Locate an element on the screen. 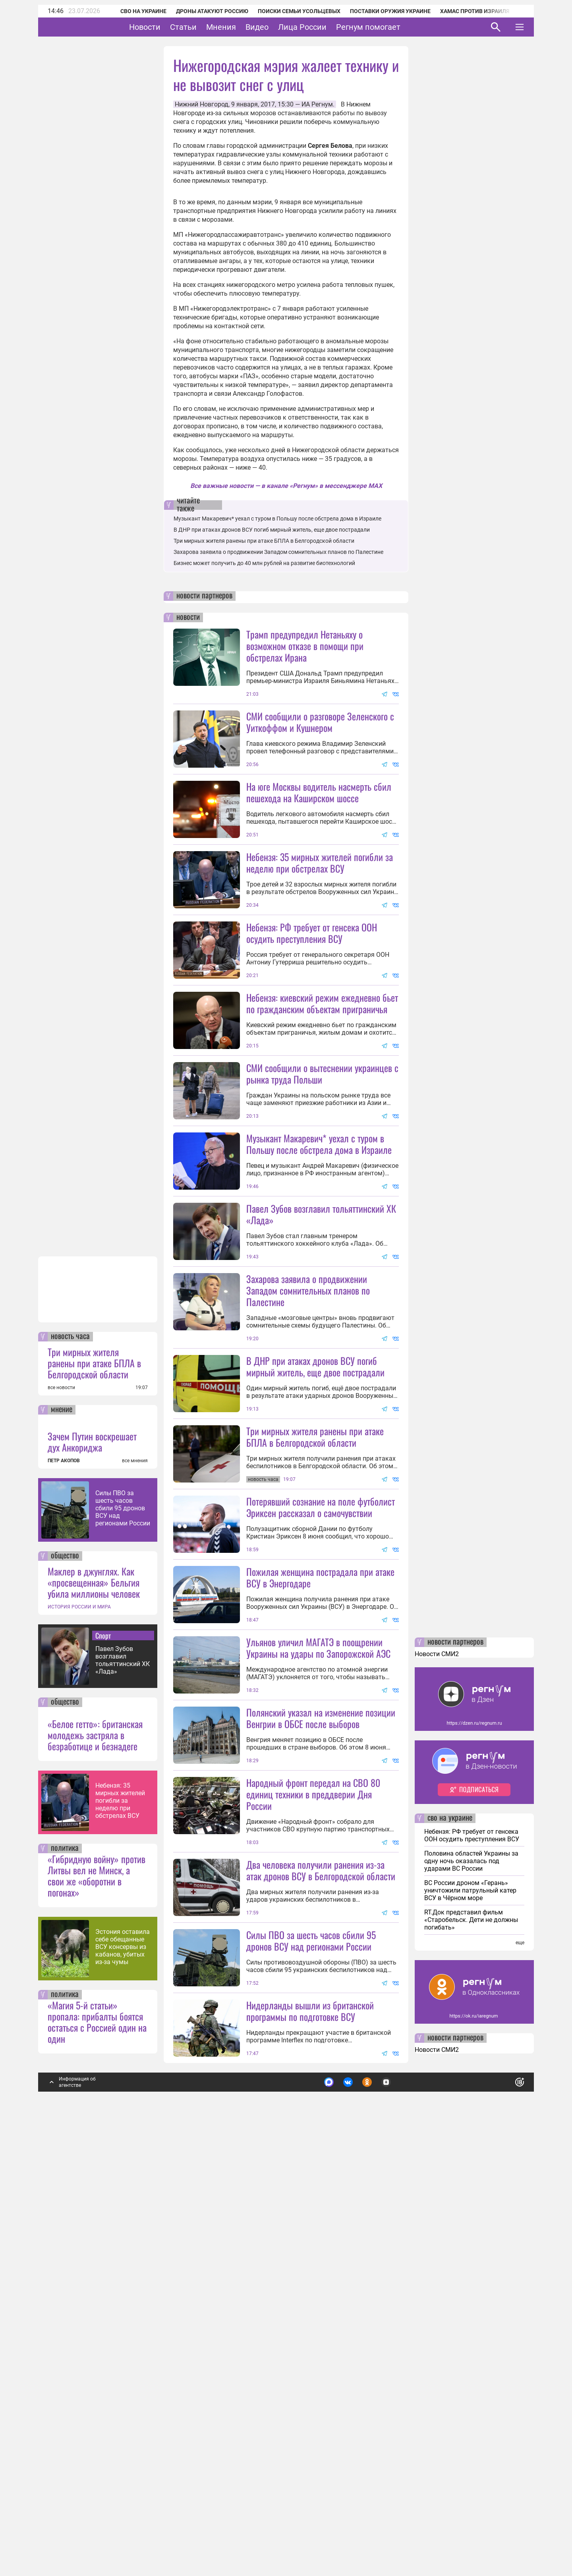 The width and height of the screenshot is (572, 2576). все новости is located at coordinates (61, 1812).